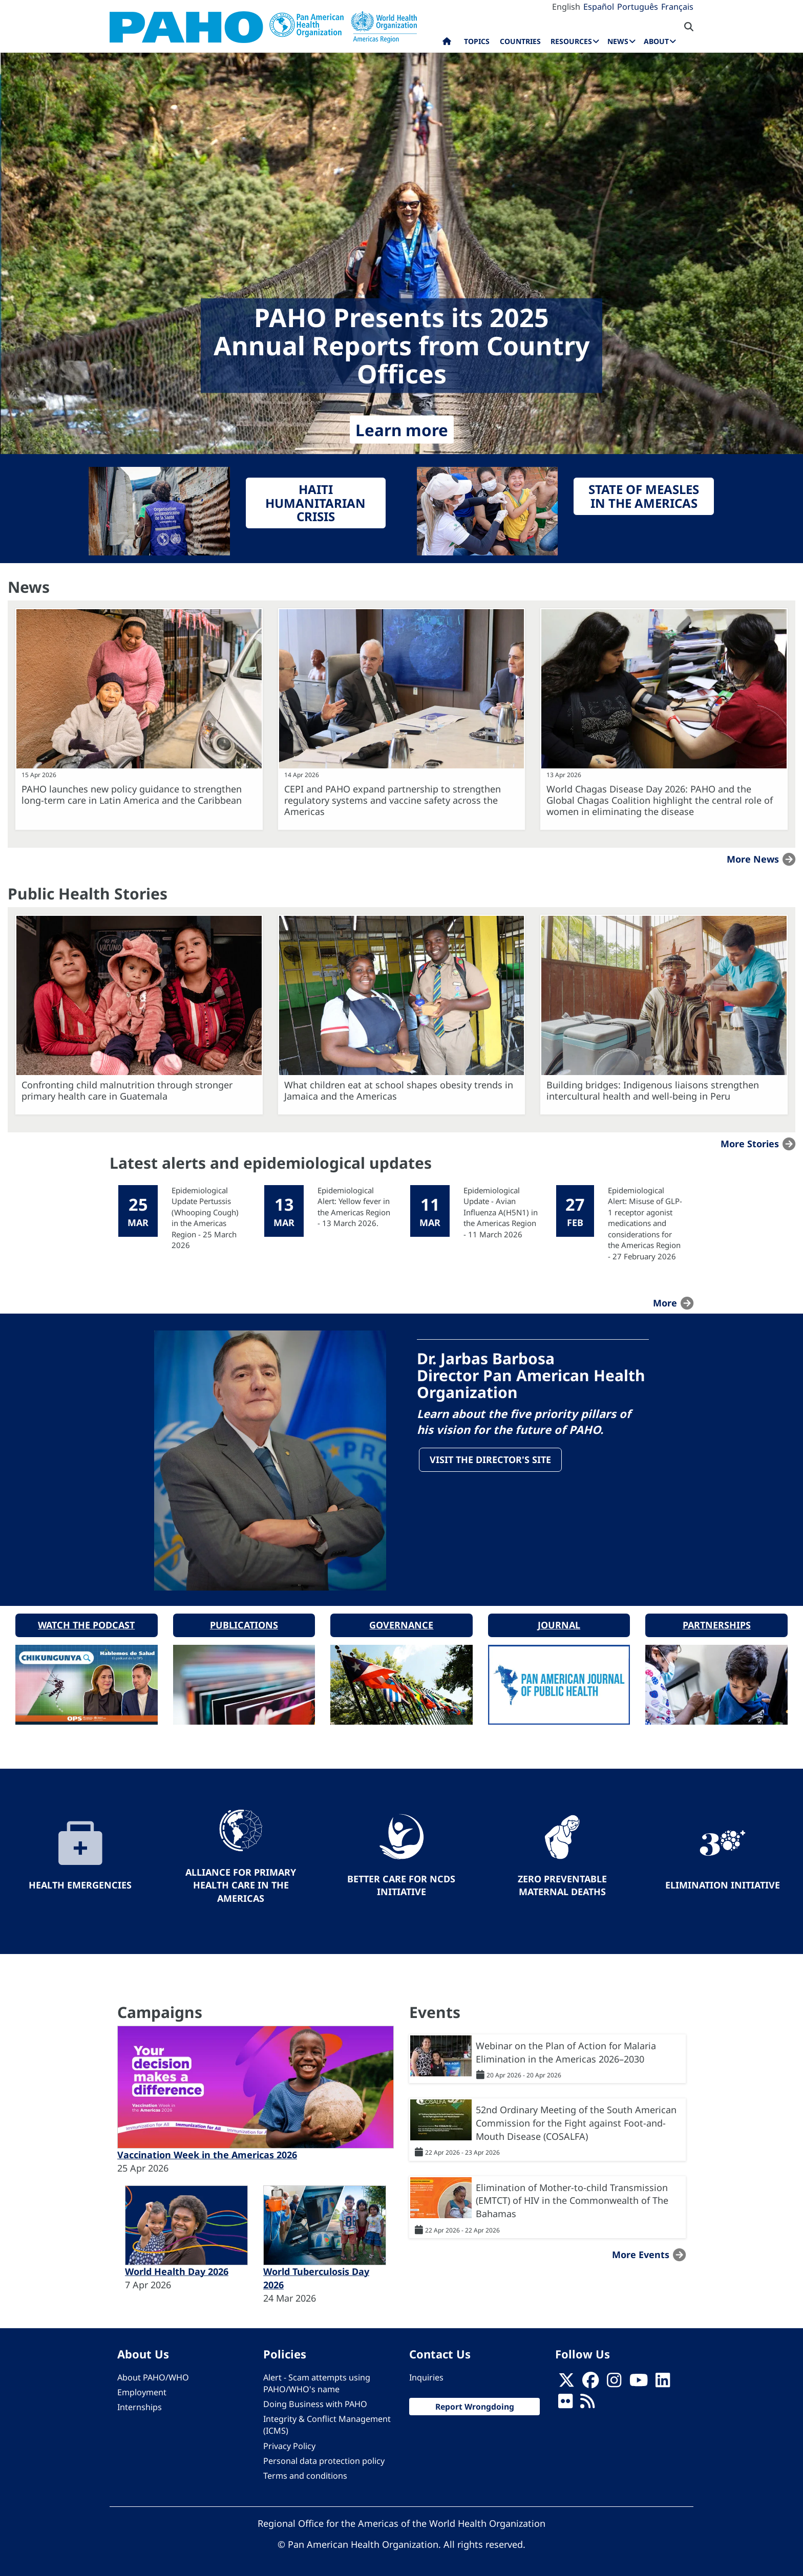 The height and width of the screenshot is (2576, 803). Describe the element at coordinates (153, 2375) in the screenshot. I see `About PAHO/WHO` at that location.